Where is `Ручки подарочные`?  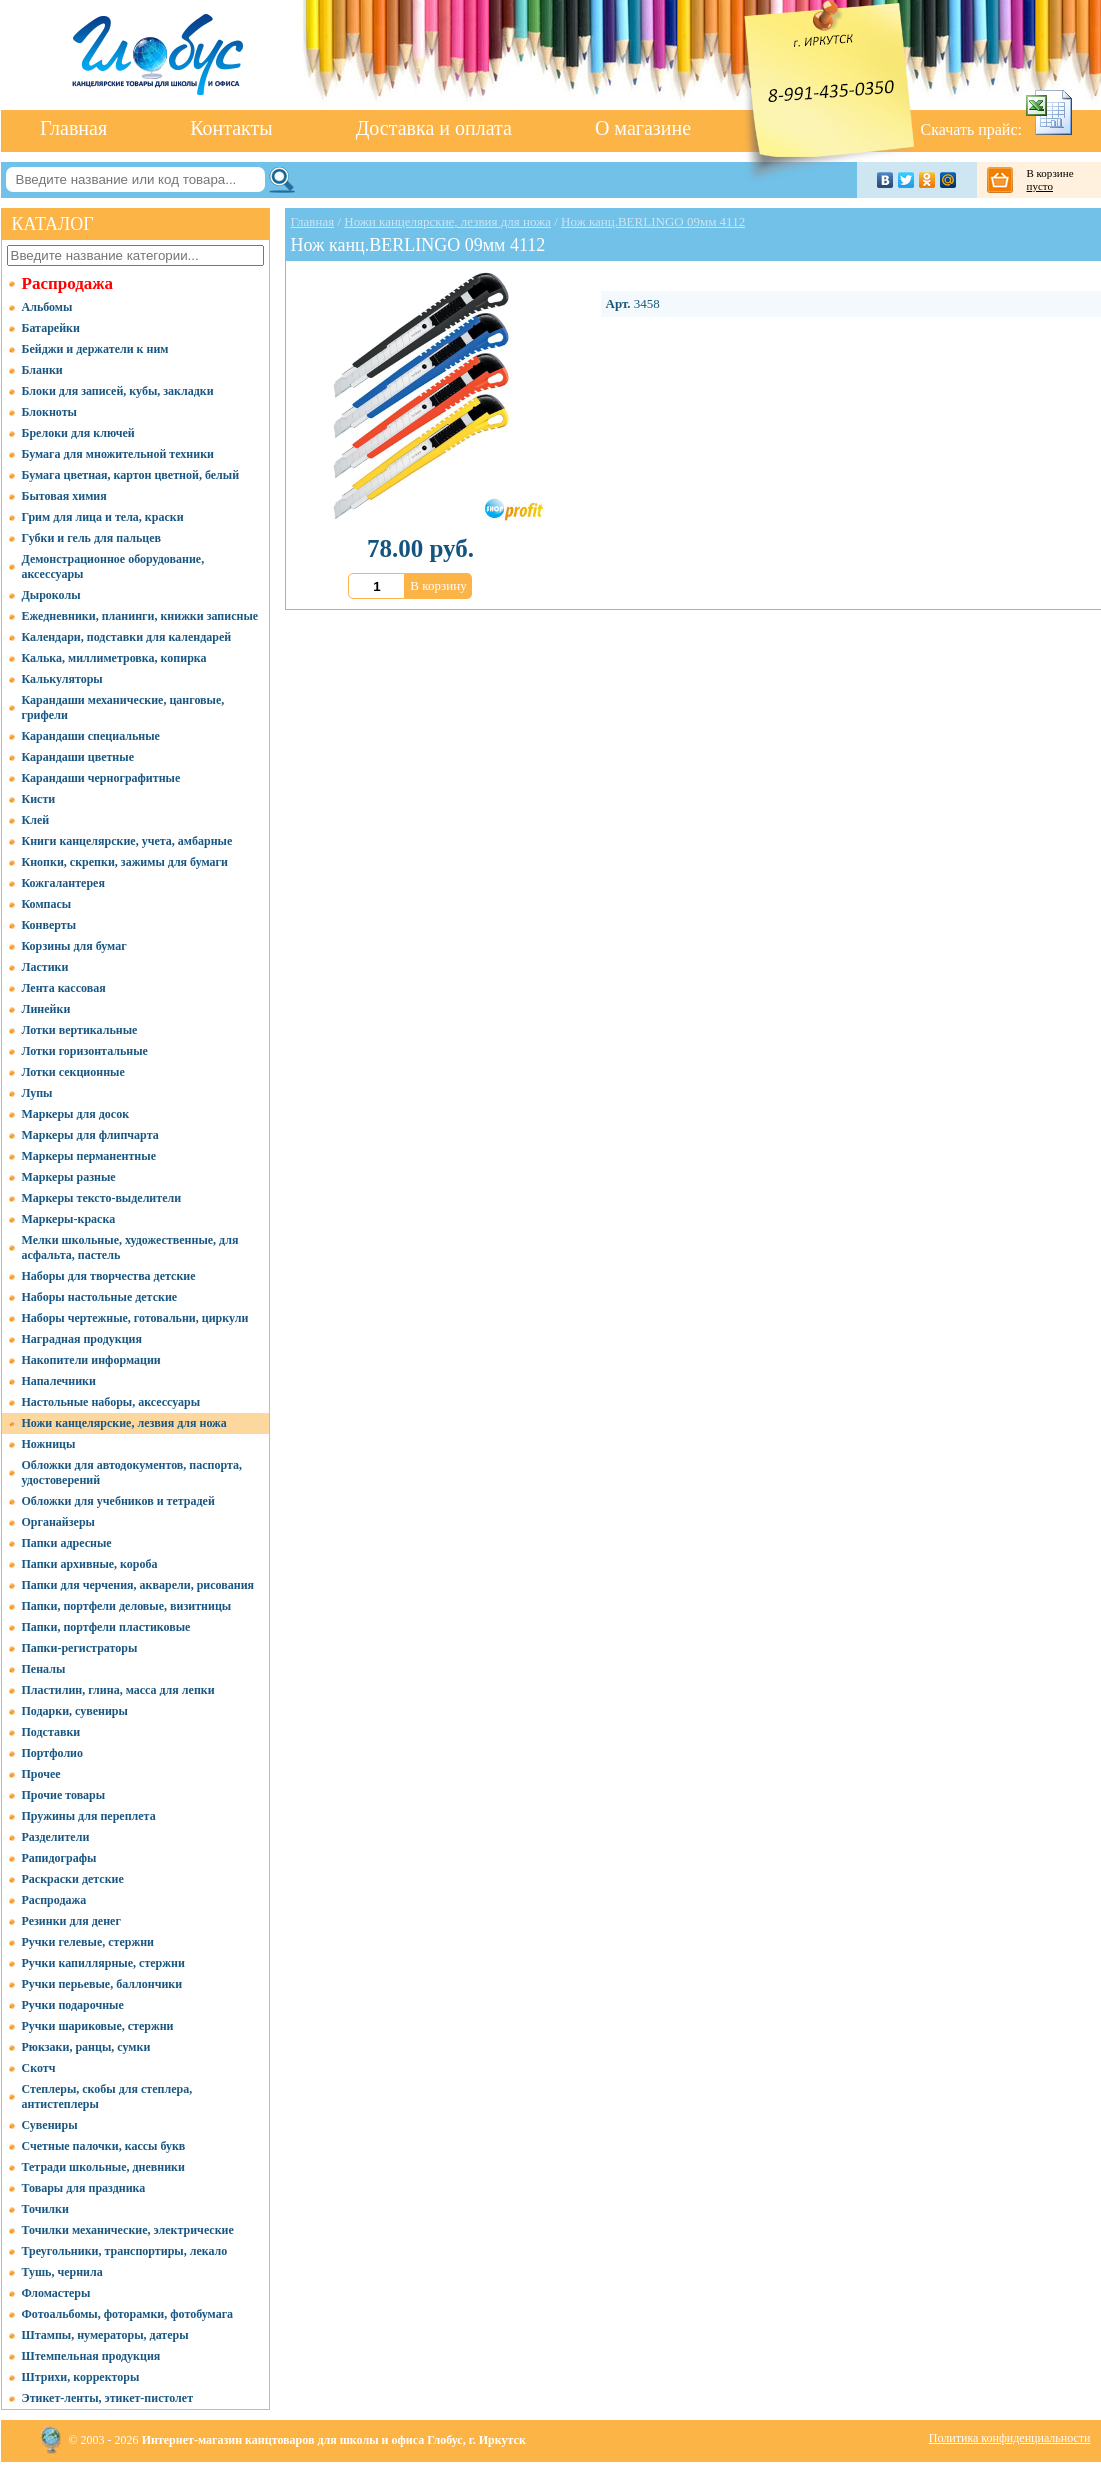 Ручки подарочные is located at coordinates (73, 2005).